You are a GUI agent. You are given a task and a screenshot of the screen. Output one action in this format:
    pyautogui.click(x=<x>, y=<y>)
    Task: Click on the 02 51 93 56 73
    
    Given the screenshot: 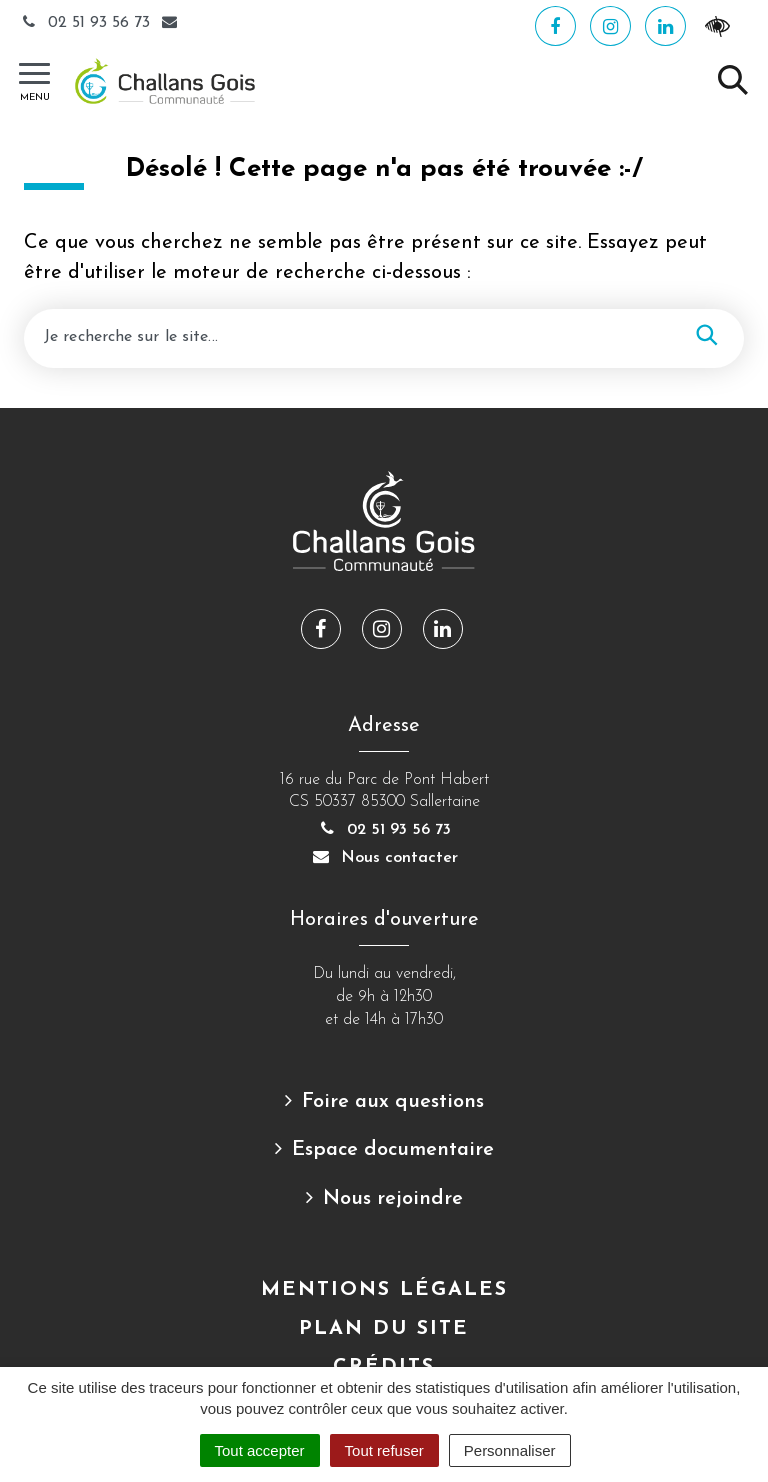 What is the action you would take?
    pyautogui.click(x=87, y=23)
    